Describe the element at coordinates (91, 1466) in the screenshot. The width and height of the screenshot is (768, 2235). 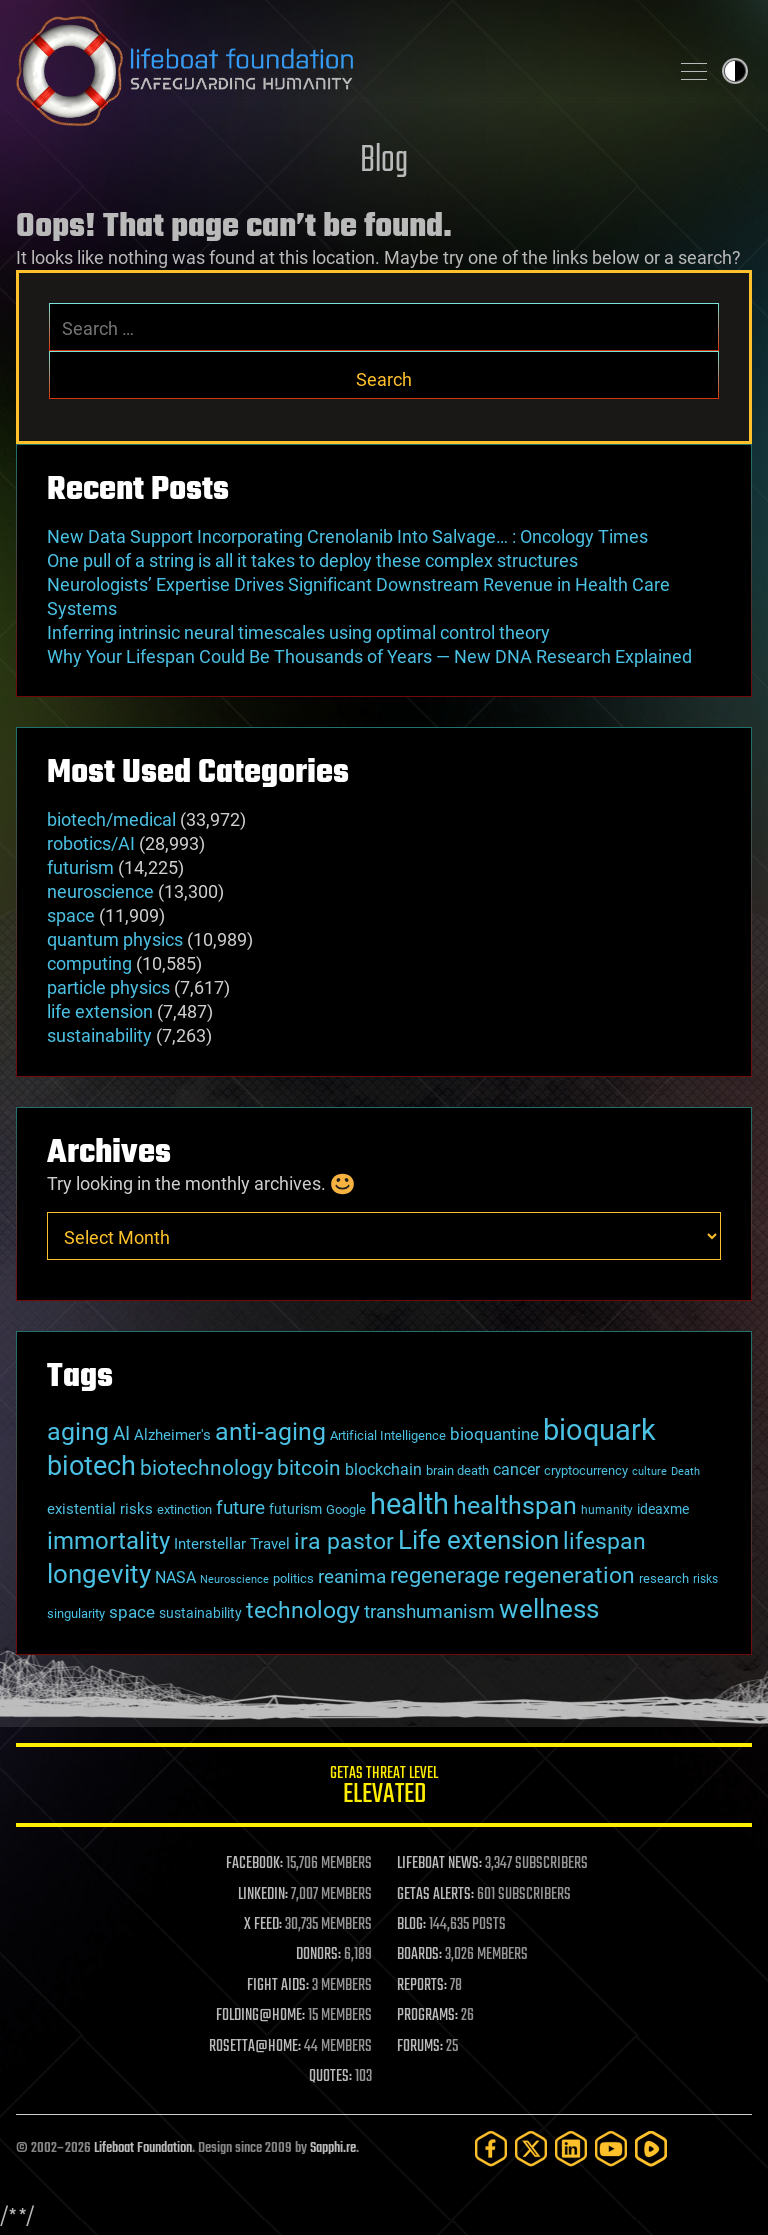
I see `biotech [biotech (159 items)]` at that location.